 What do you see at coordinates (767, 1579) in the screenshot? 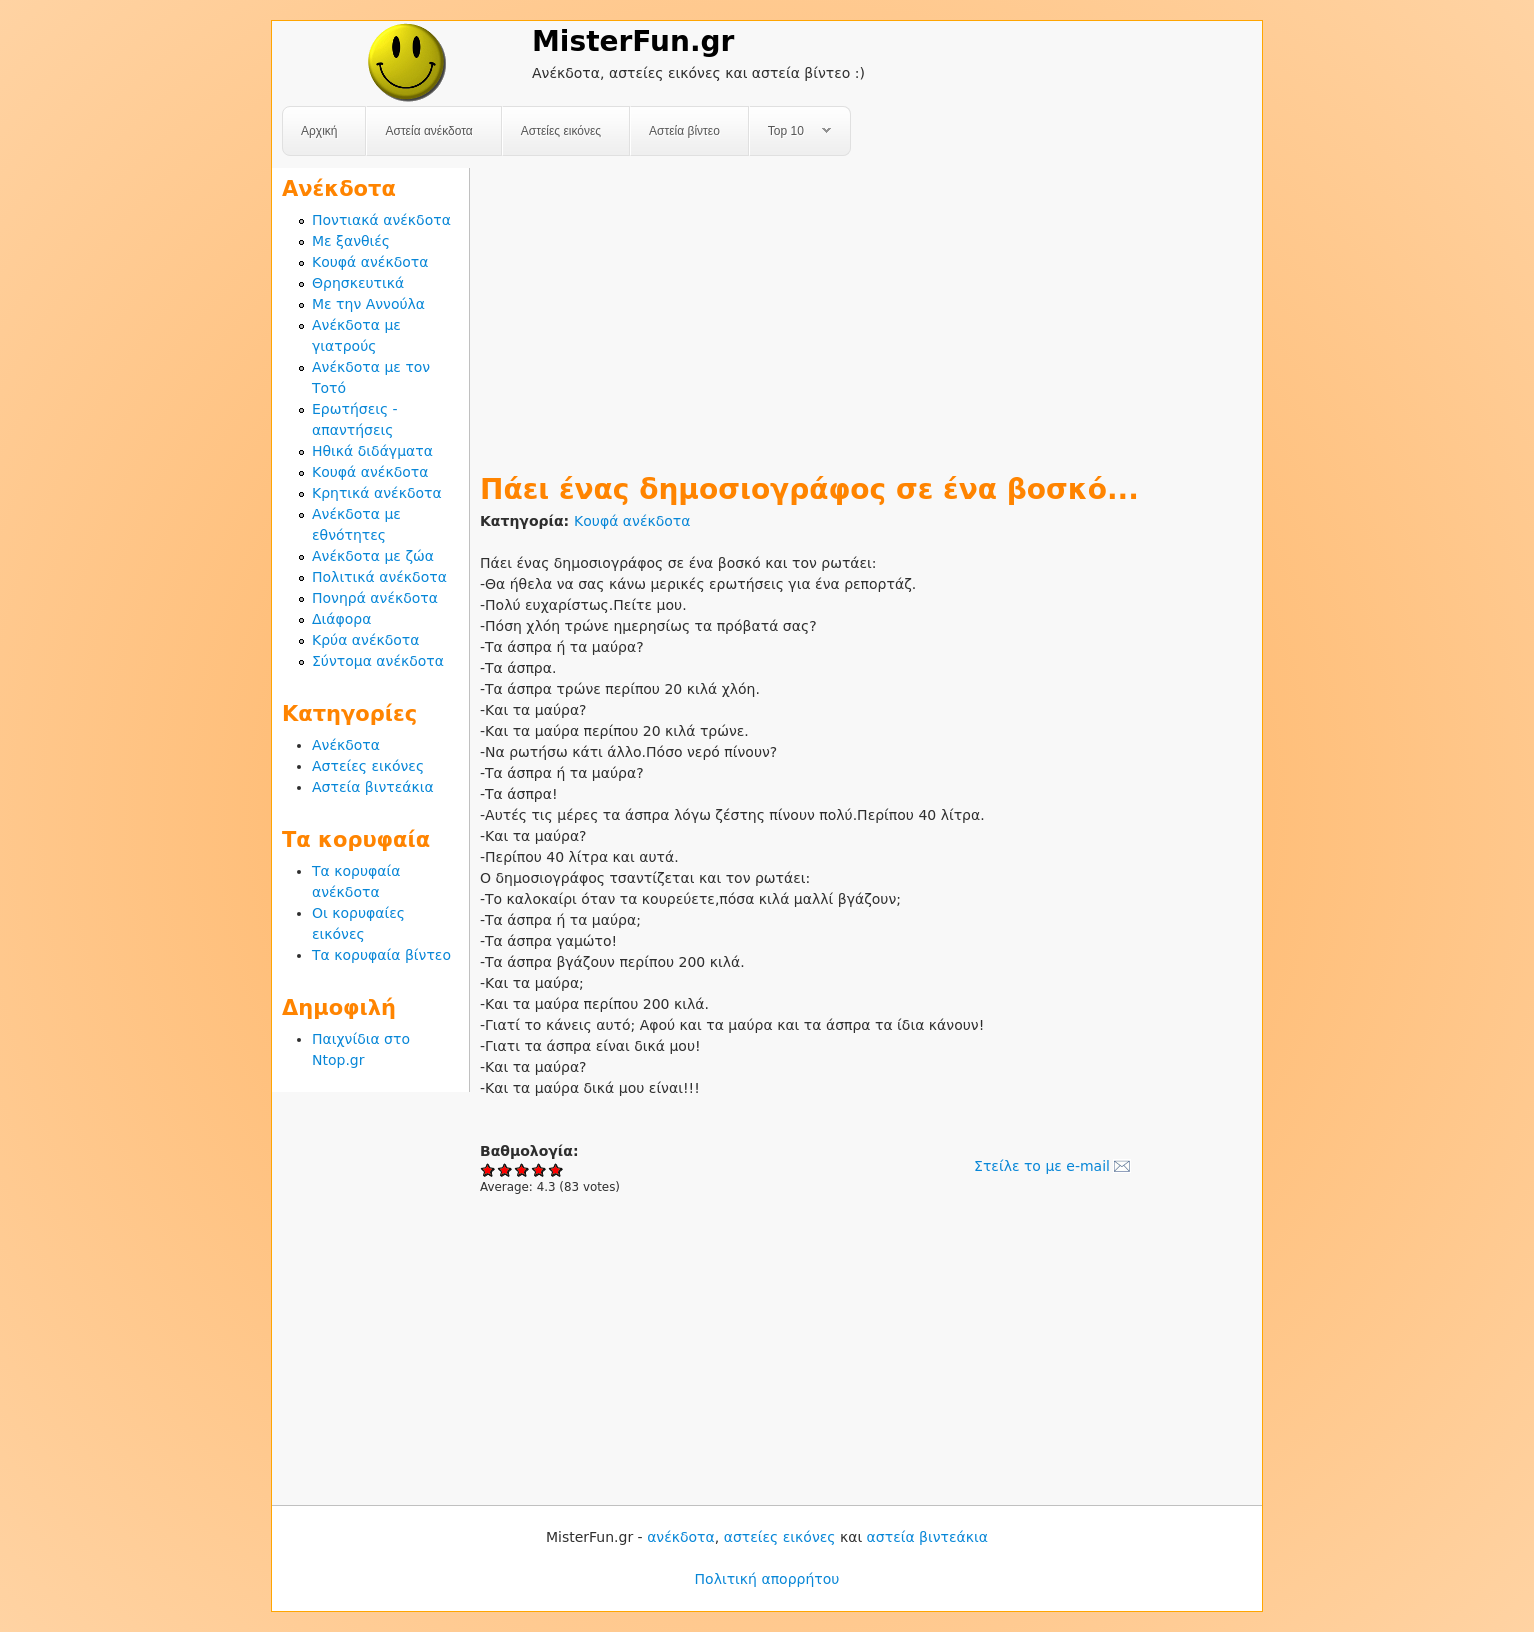
I see `Πολιτική απορρήτου` at bounding box center [767, 1579].